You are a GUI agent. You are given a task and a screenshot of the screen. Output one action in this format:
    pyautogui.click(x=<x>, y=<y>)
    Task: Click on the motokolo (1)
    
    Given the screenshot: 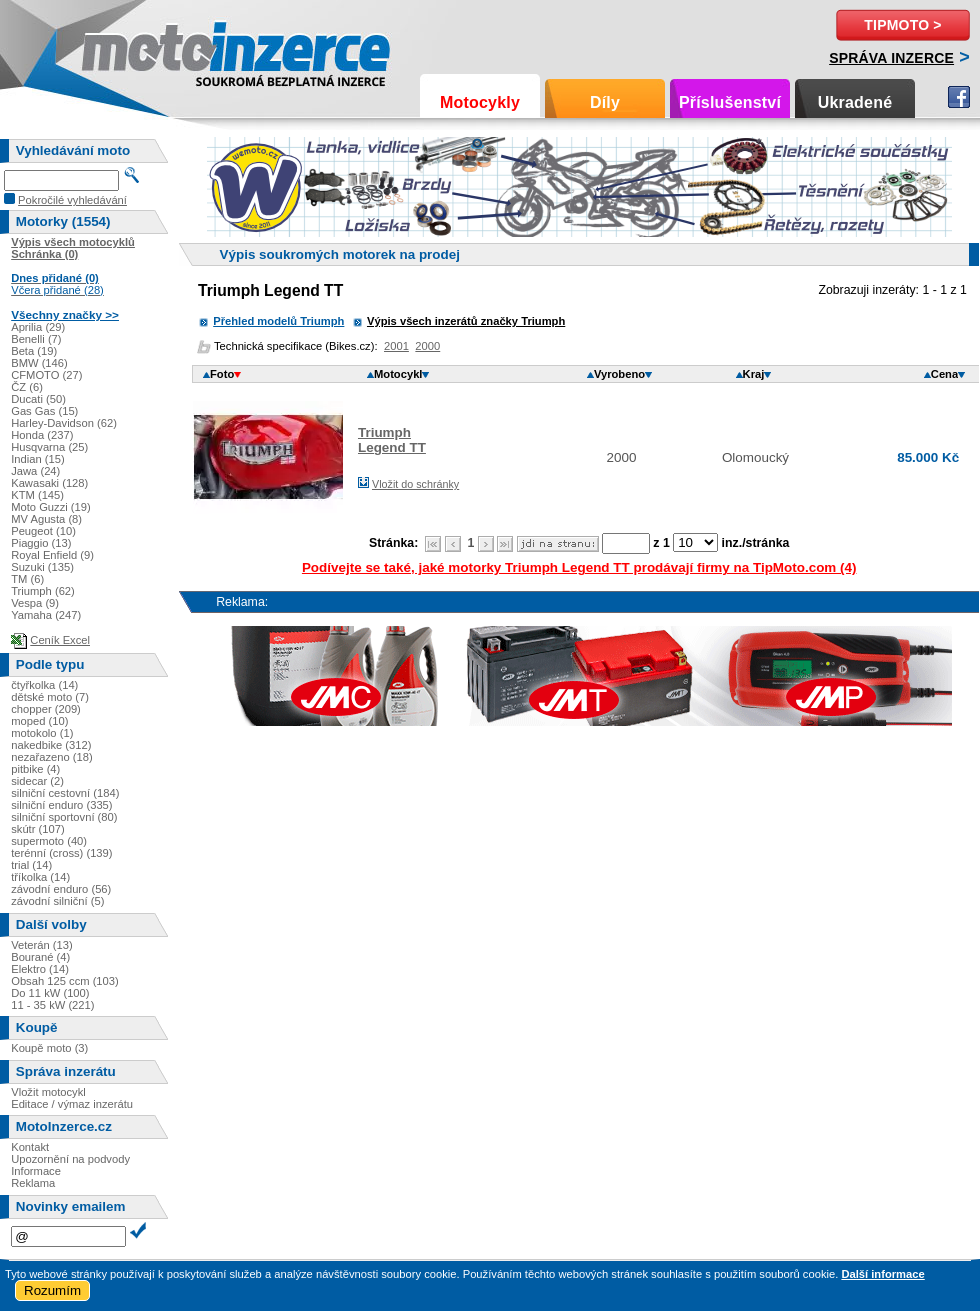 What is the action you would take?
    pyautogui.click(x=42, y=733)
    